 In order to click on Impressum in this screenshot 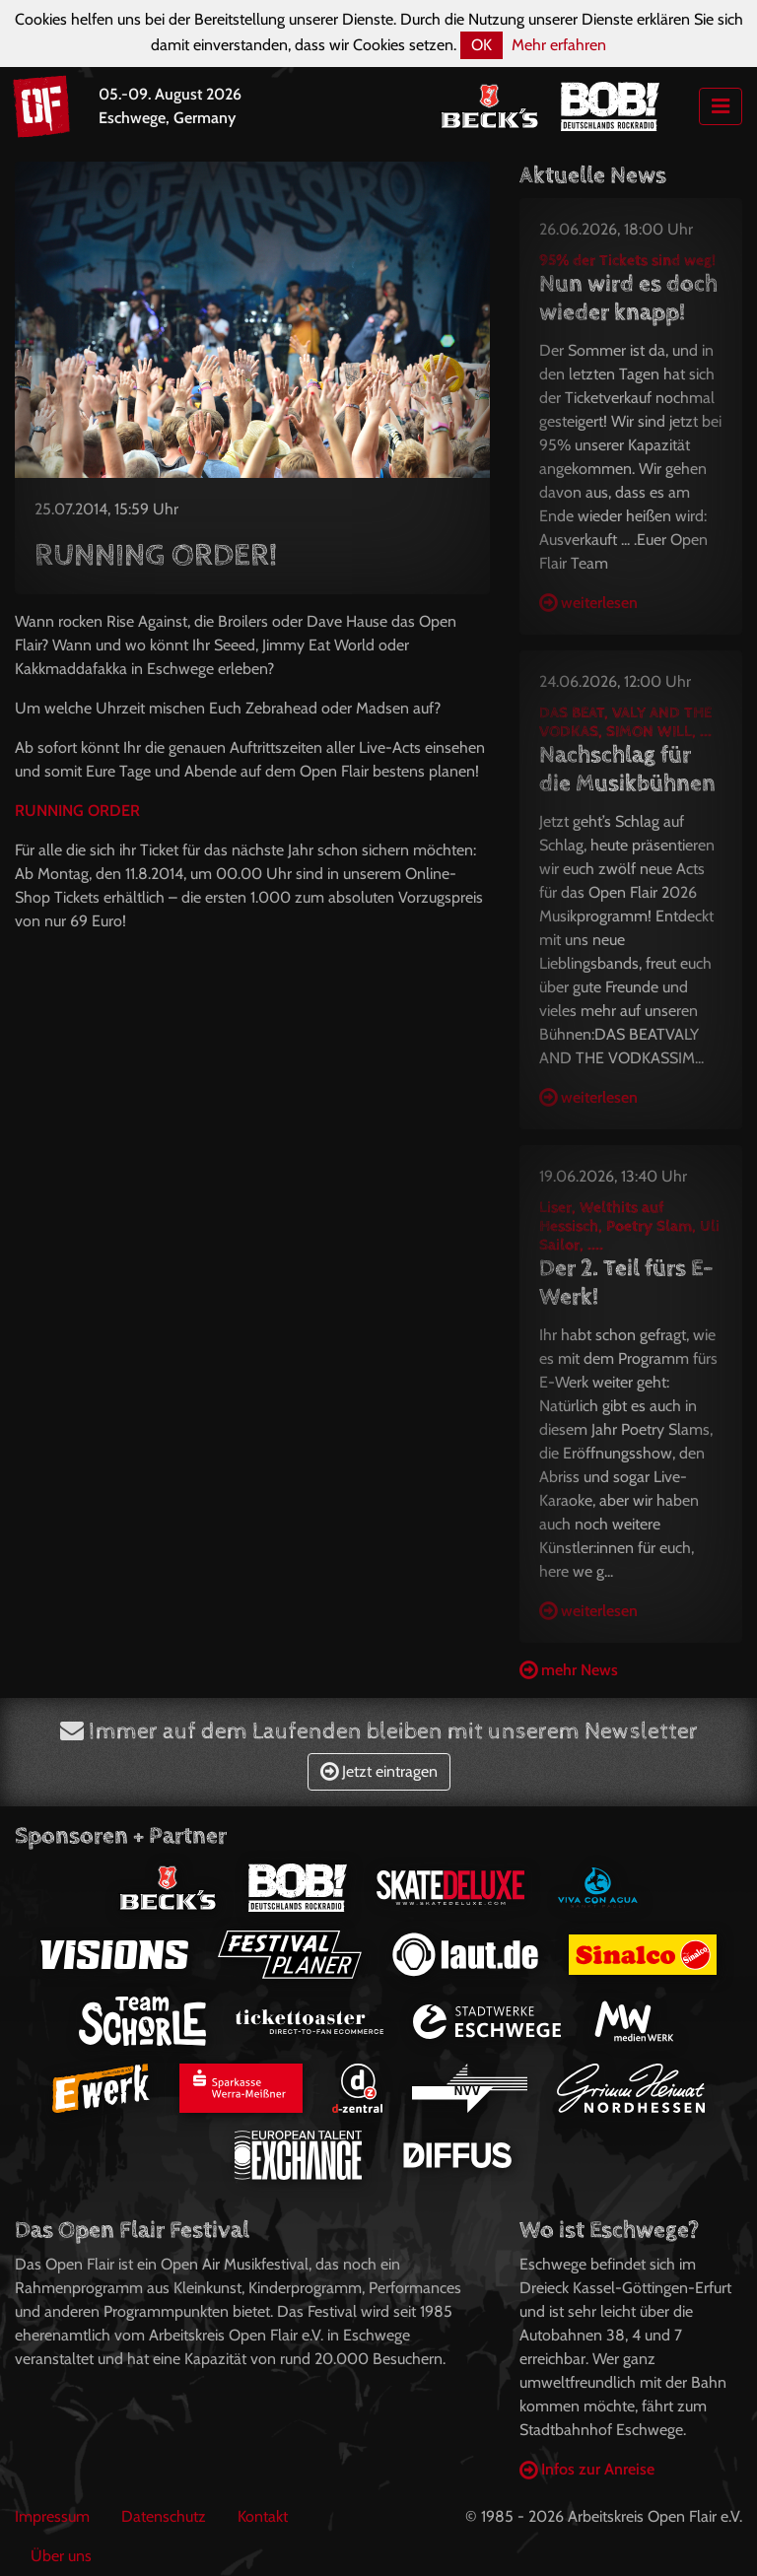, I will do `click(52, 2516)`.